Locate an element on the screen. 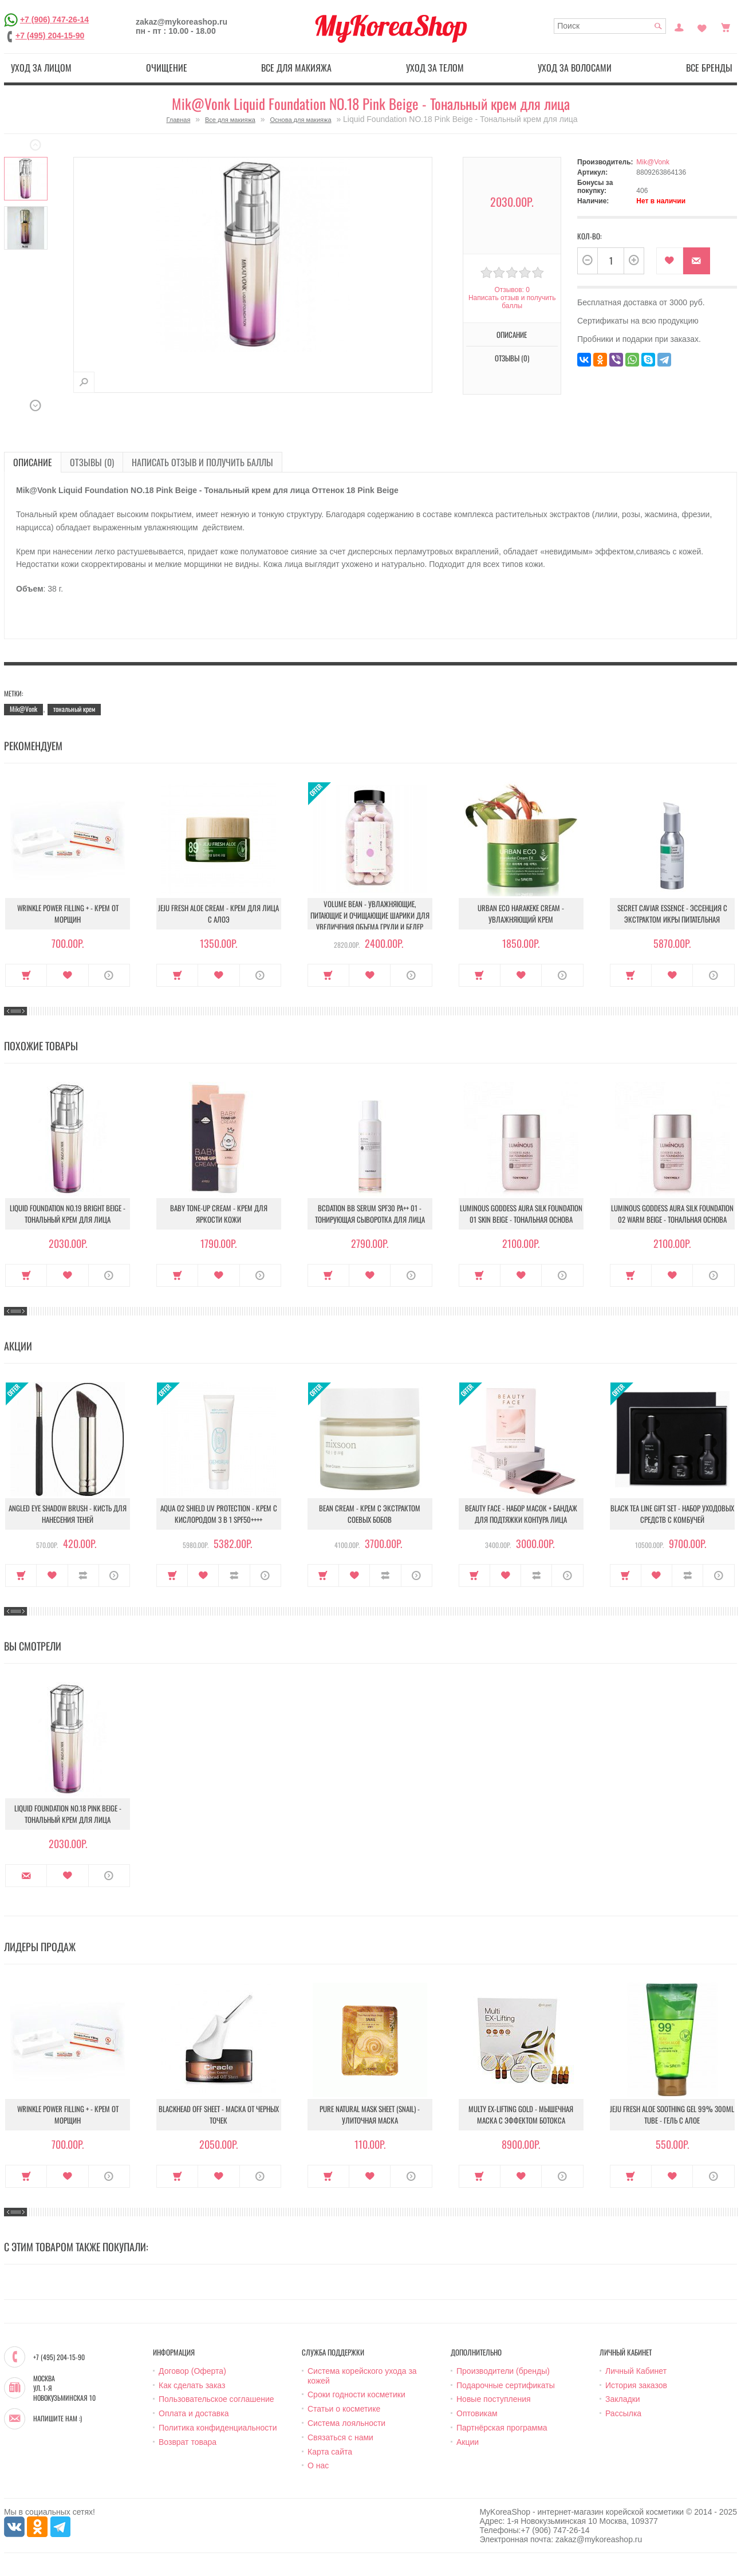 This screenshot has width=741, height=2576. Акции is located at coordinates (467, 2442).